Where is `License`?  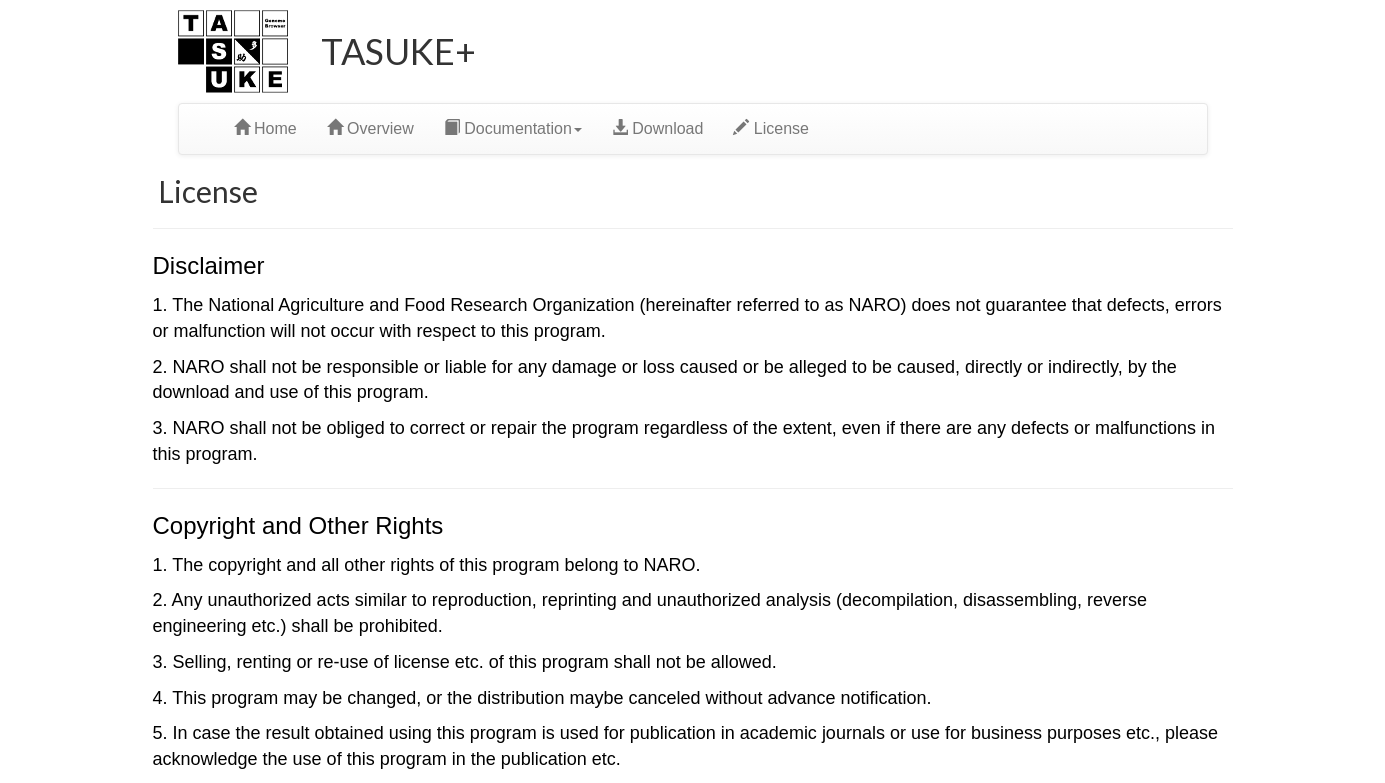 License is located at coordinates (771, 128).